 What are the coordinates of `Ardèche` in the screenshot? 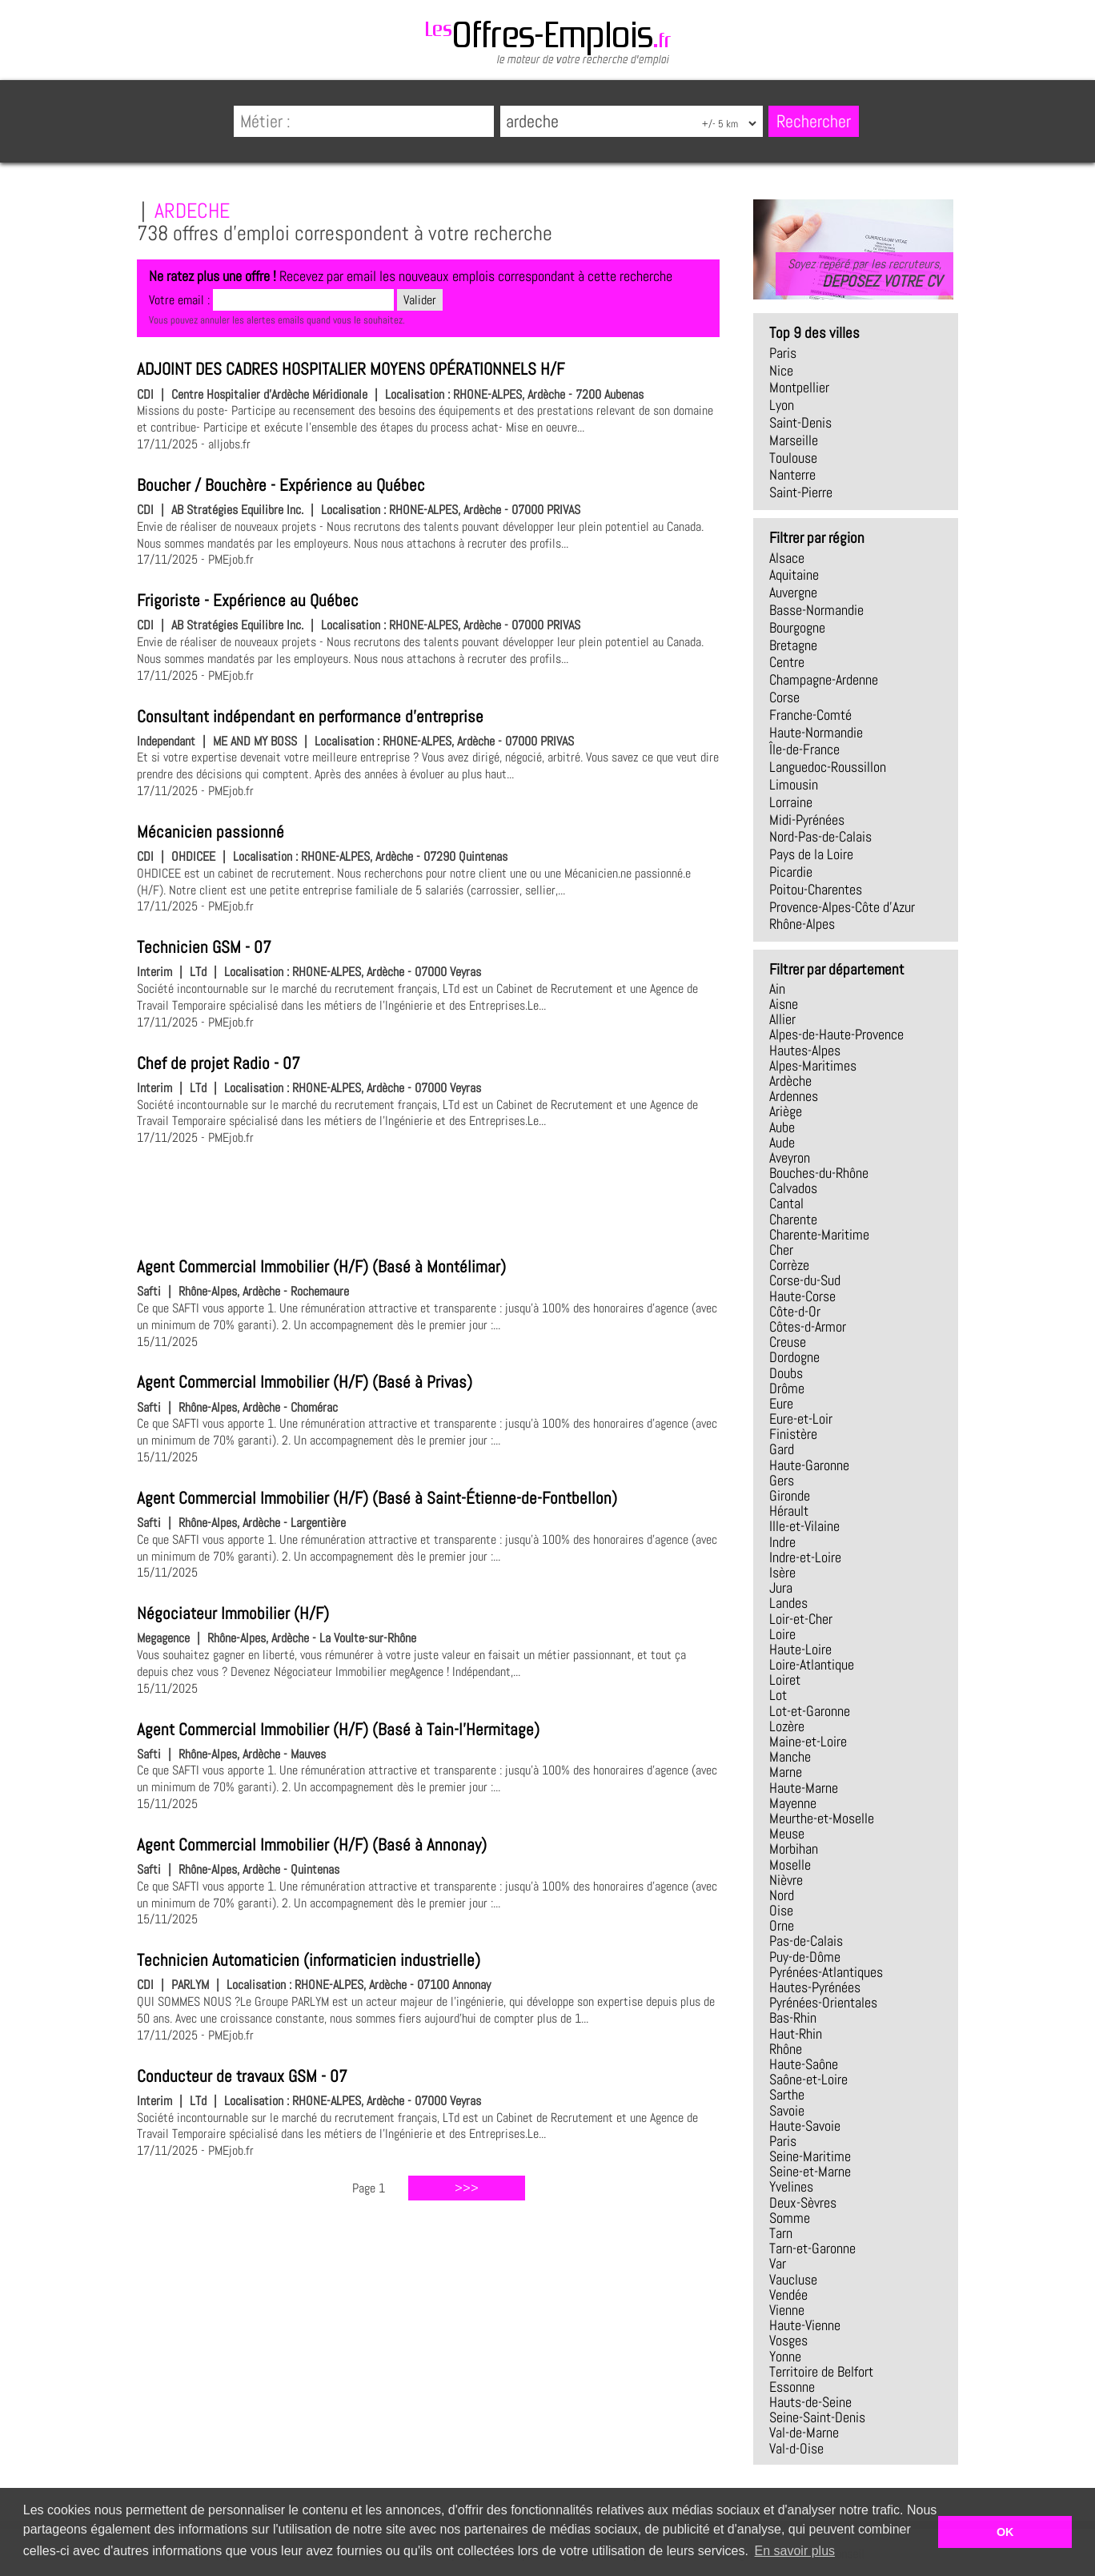 It's located at (790, 1081).